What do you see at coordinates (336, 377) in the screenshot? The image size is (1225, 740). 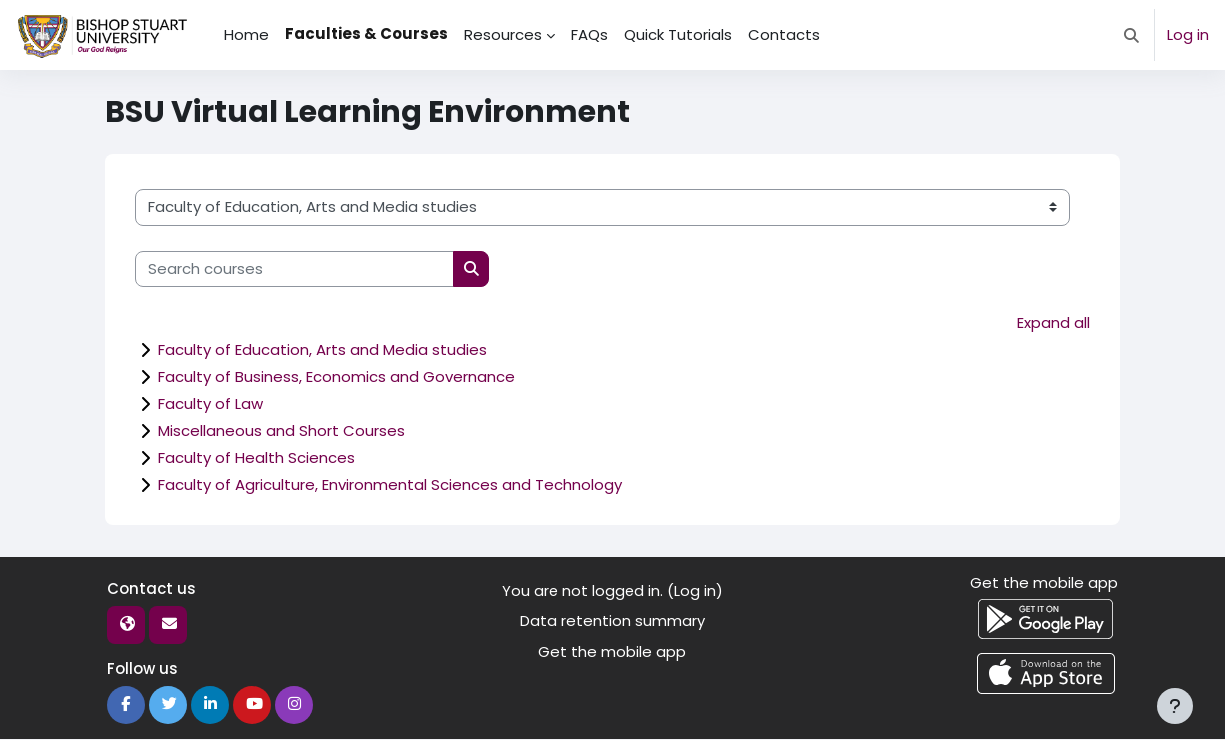 I see `Faculty of Business, Economics and Governance` at bounding box center [336, 377].